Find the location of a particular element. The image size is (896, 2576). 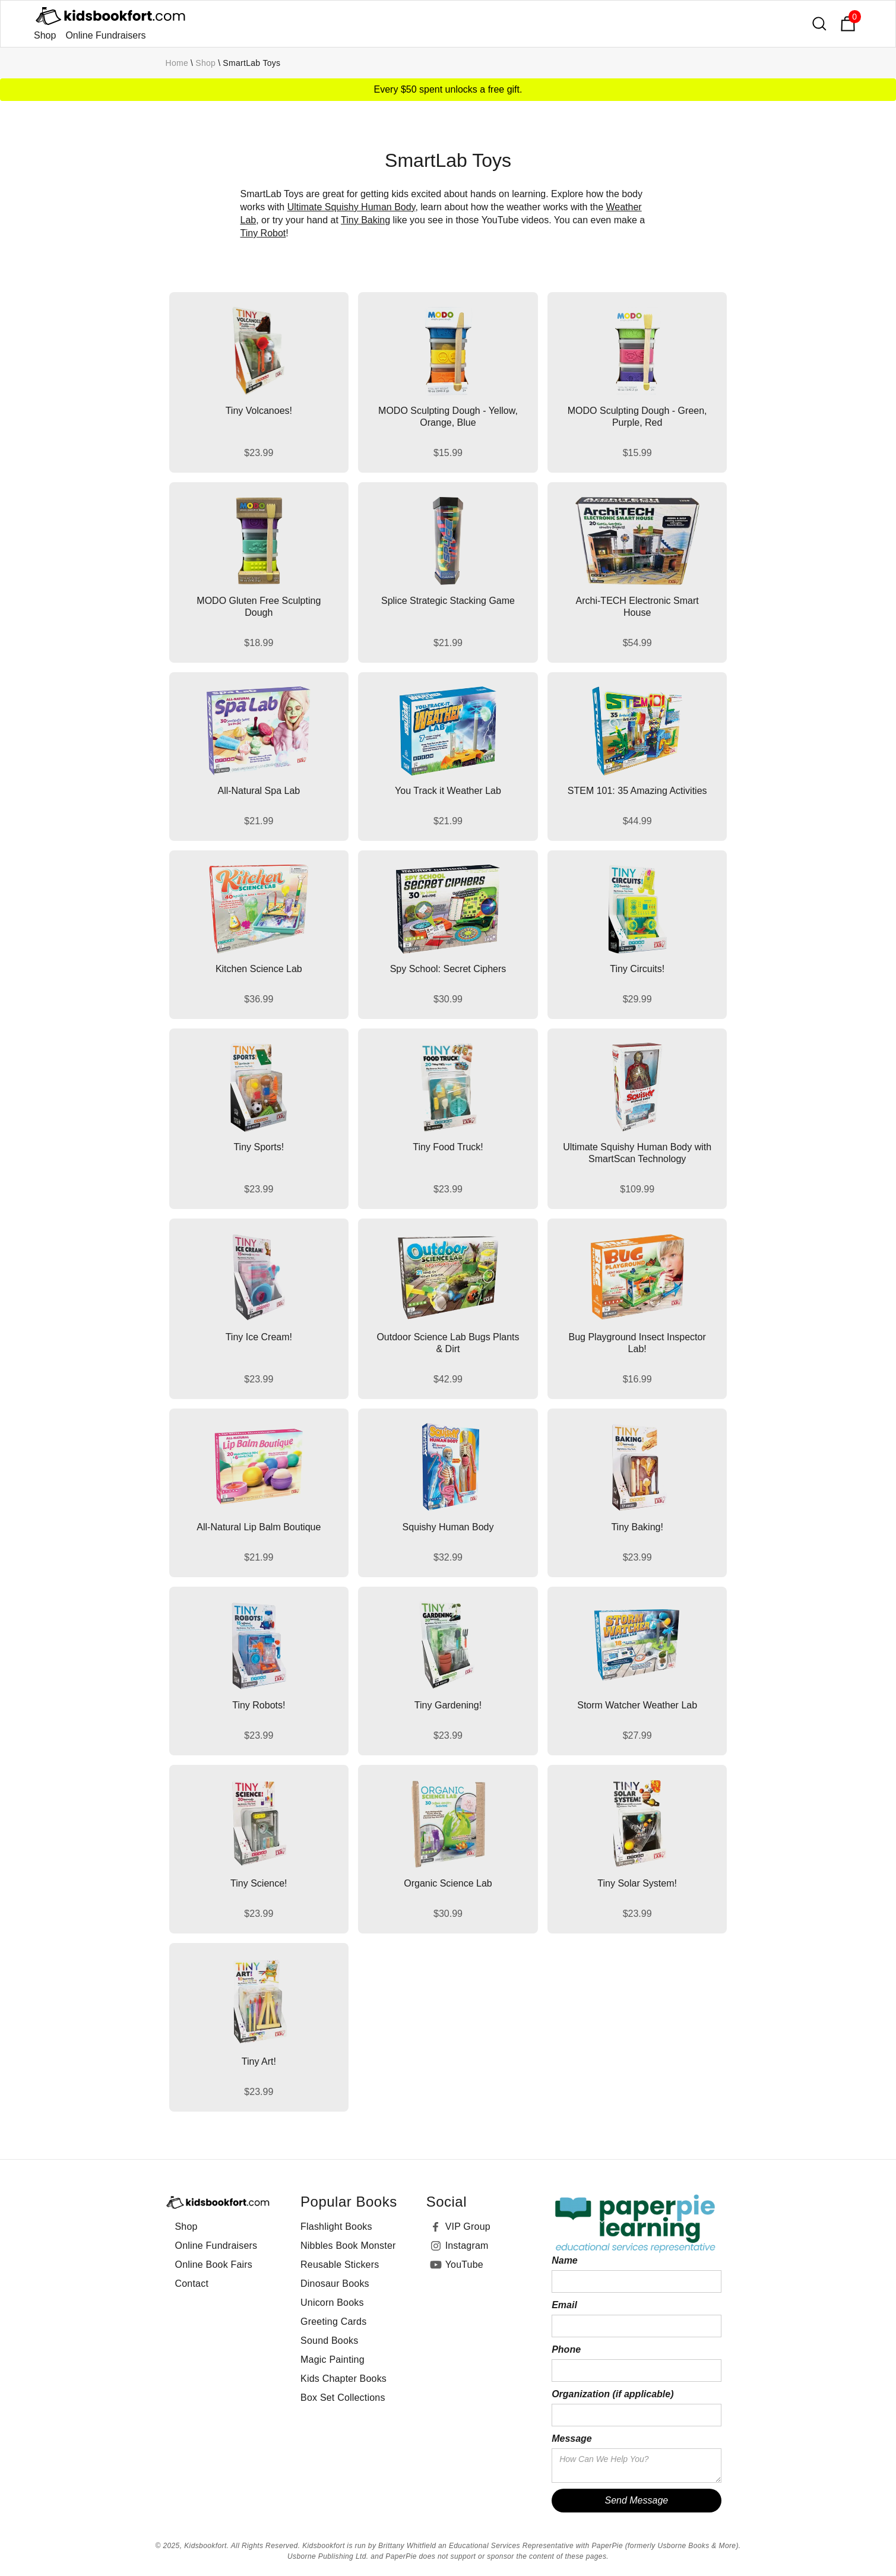

Unicorn Books is located at coordinates (332, 2302).